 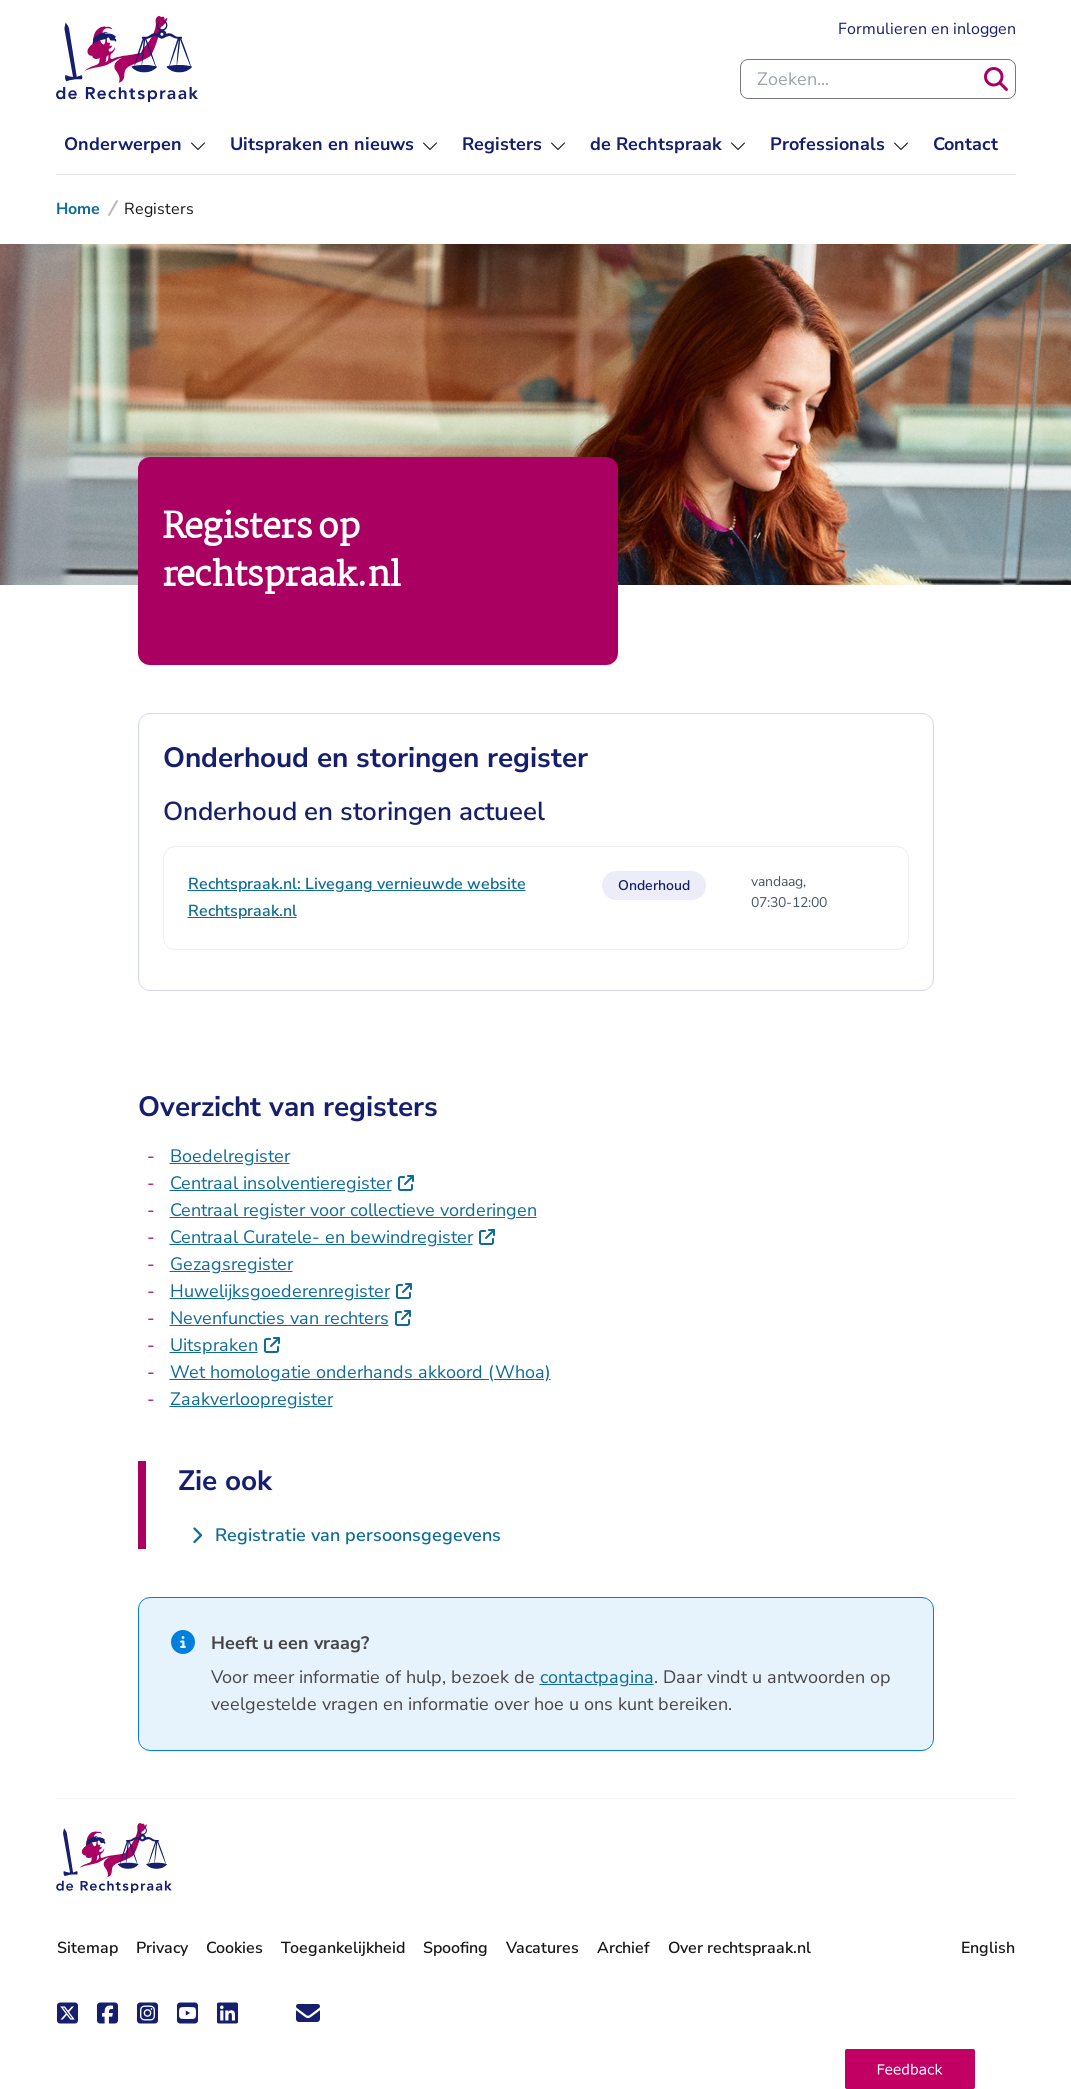 I want to click on [Volg ons op Facebook], so click(x=108, y=2013).